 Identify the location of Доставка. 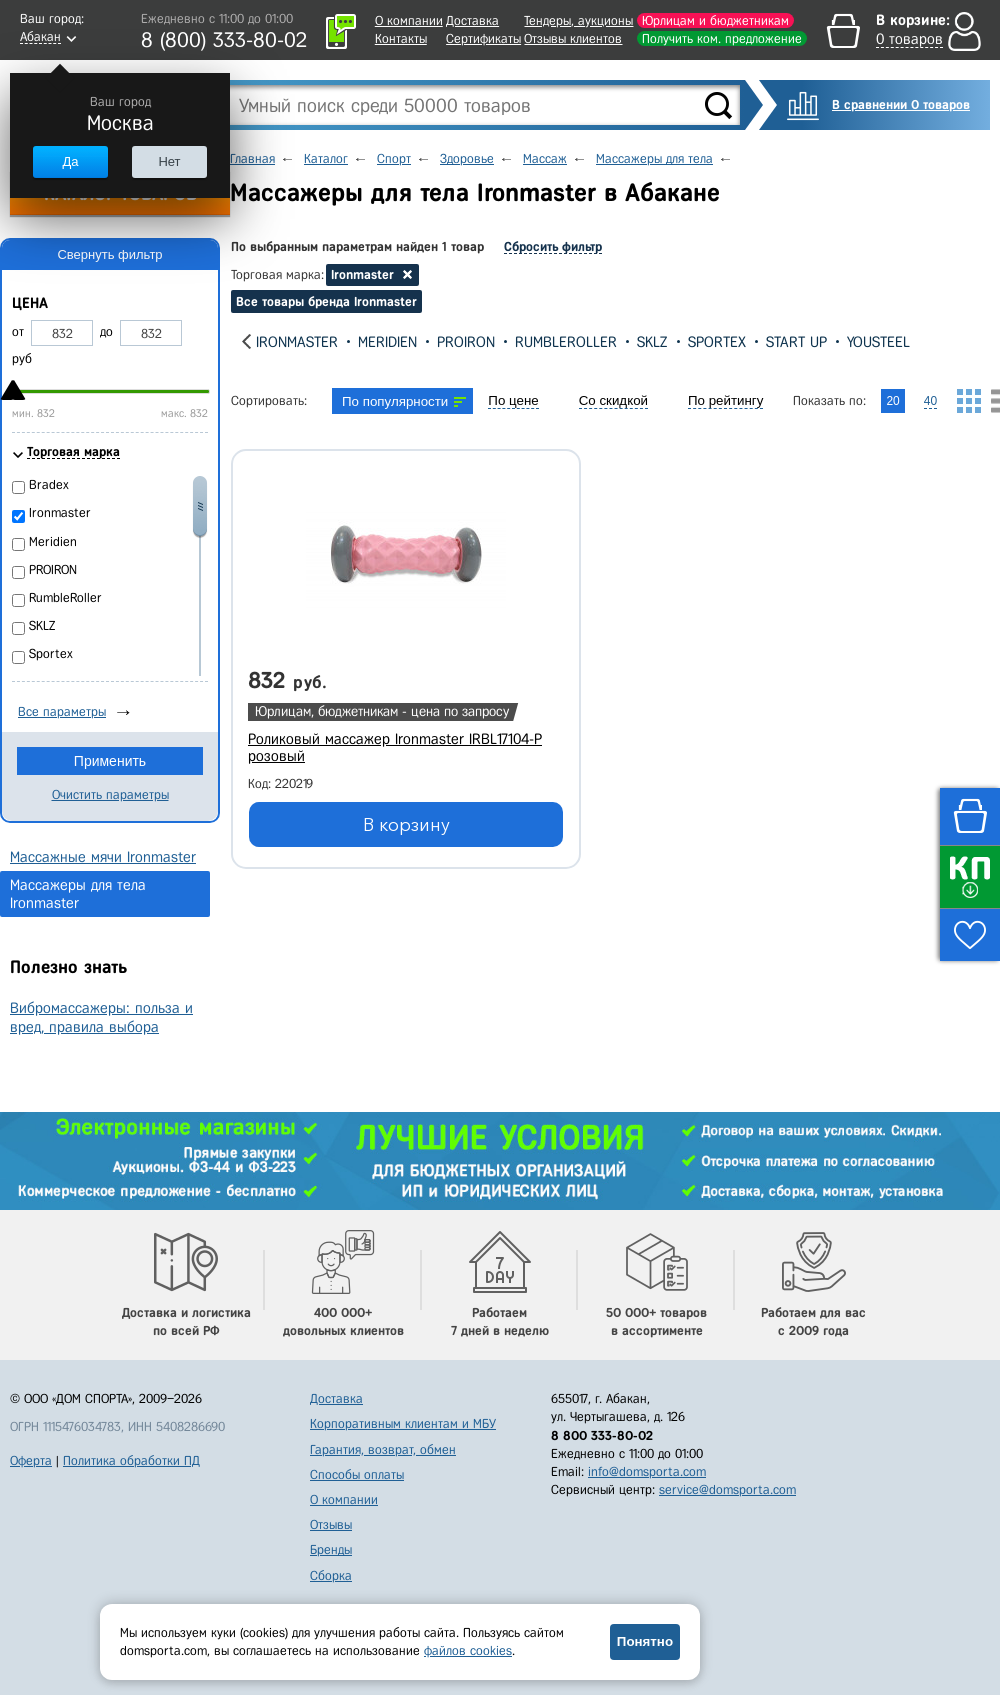
(472, 20).